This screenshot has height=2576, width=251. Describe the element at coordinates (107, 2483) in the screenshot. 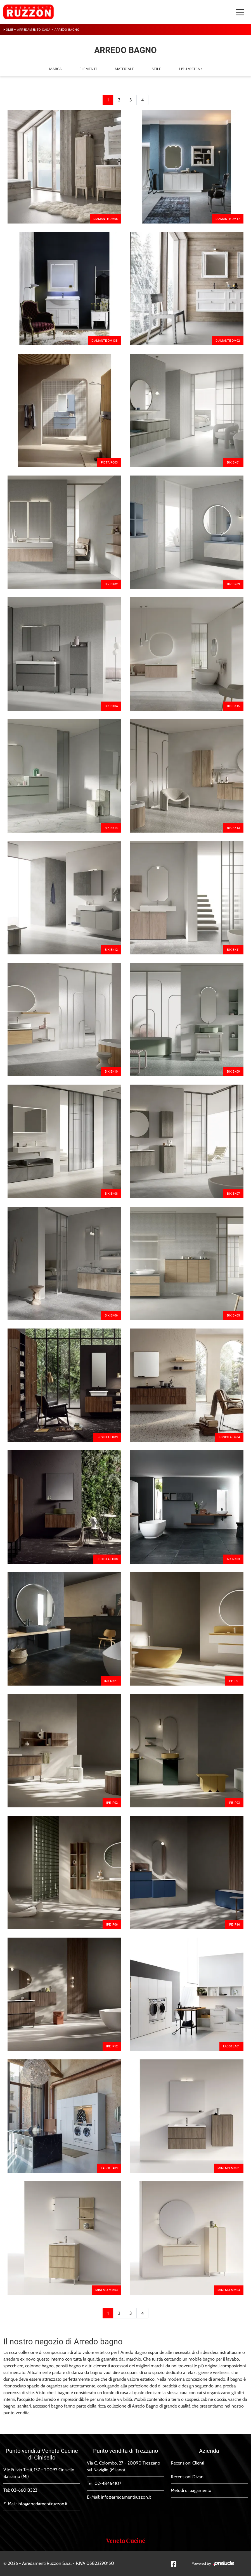

I see `02-48464107` at that location.